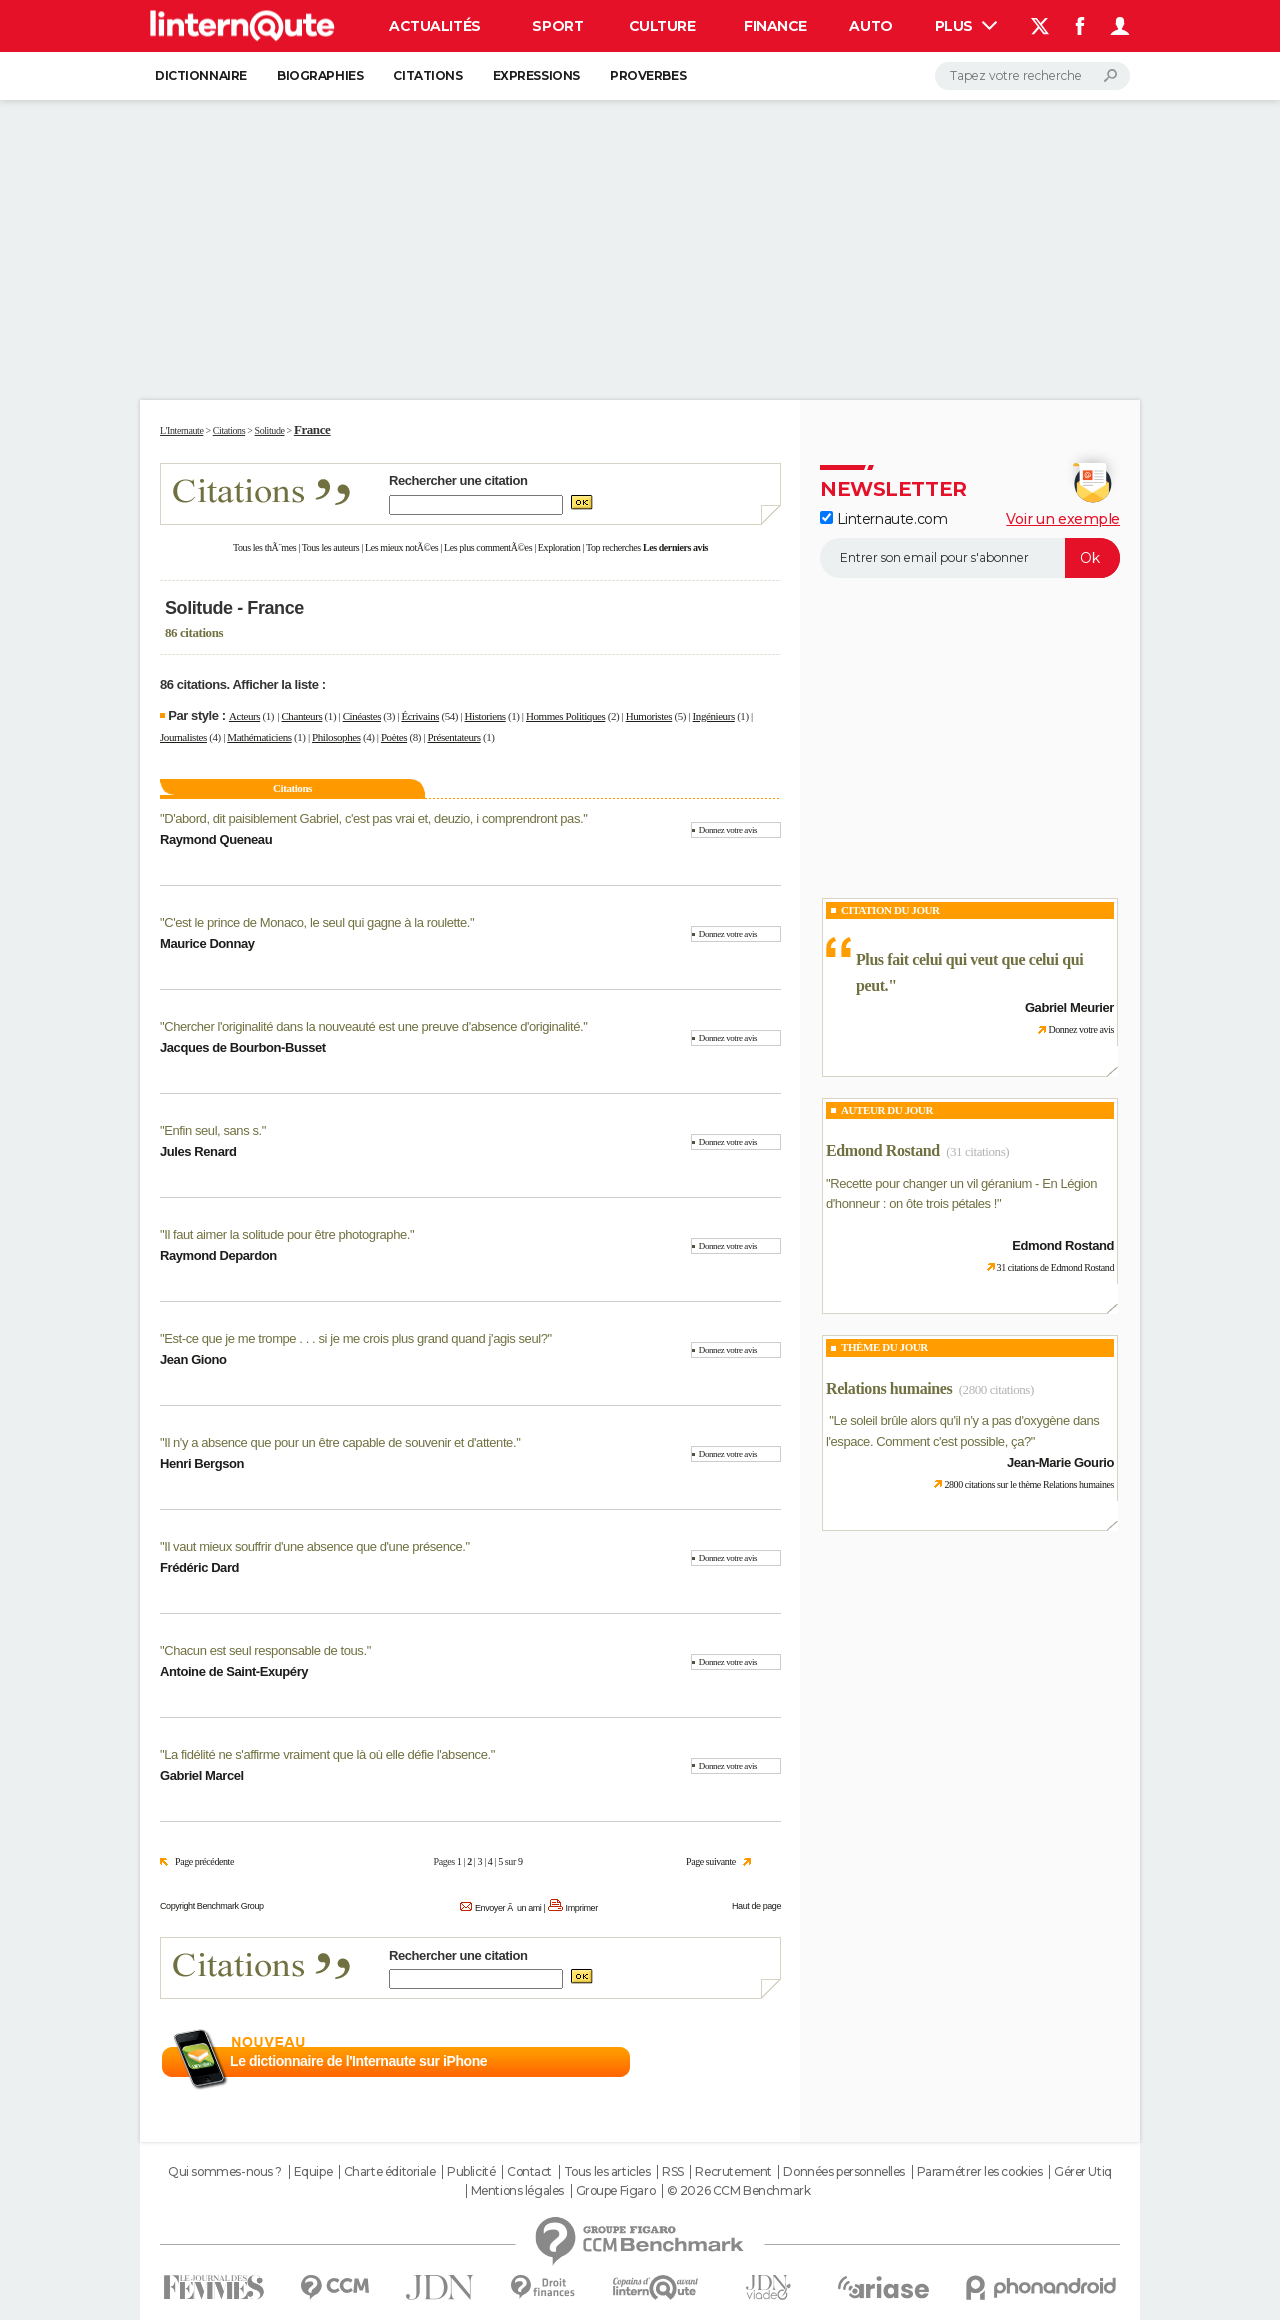 The width and height of the screenshot is (1280, 2320). I want to click on Haut de page, so click(756, 1906).